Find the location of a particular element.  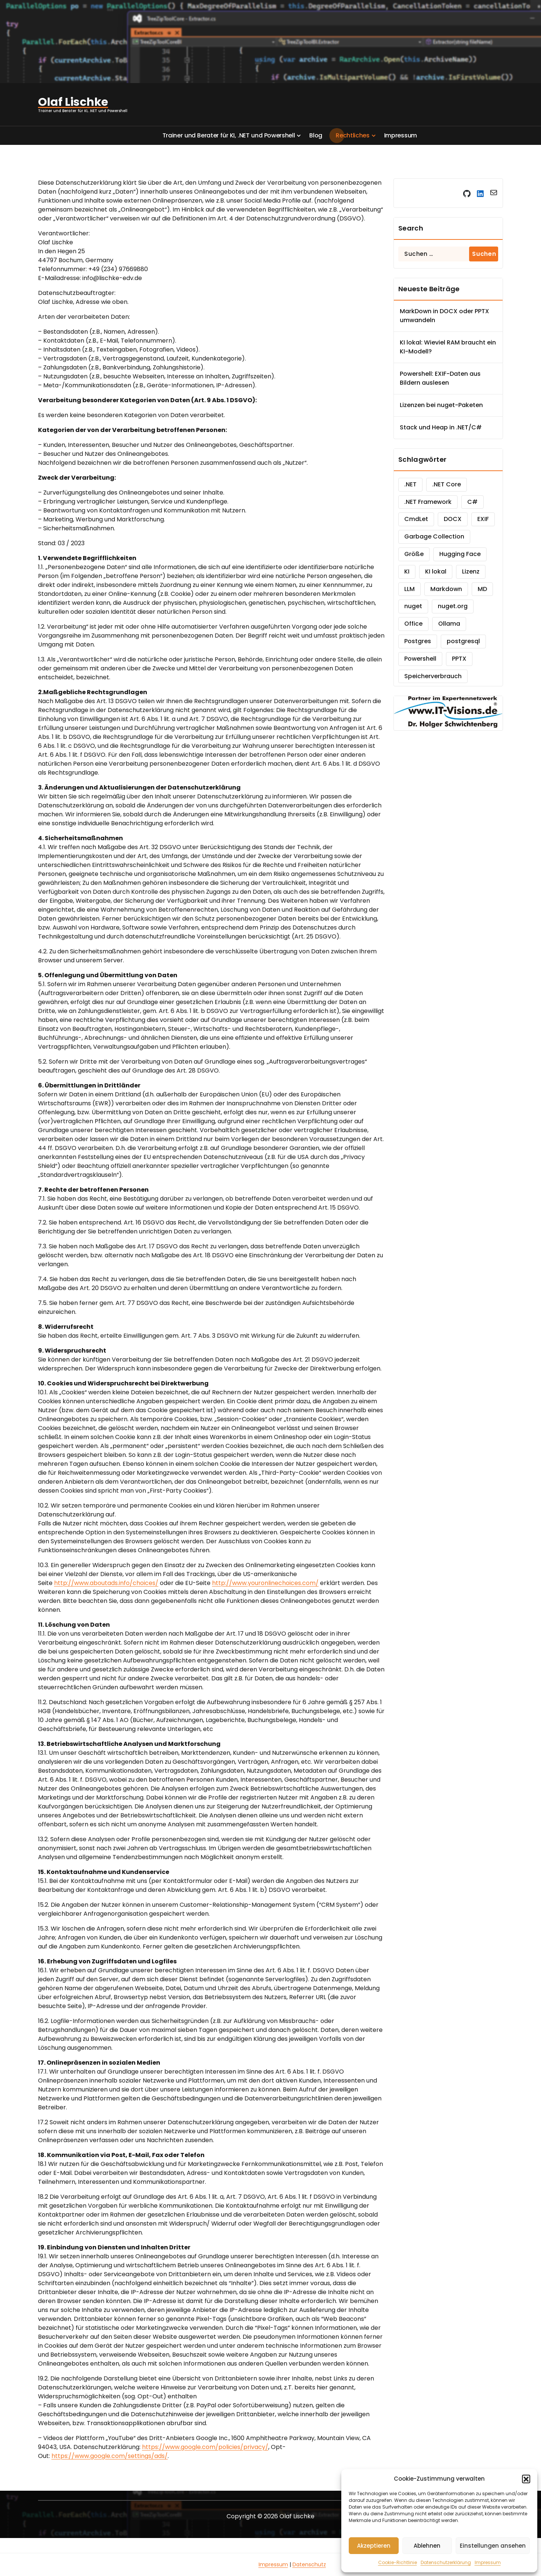

Ablehnen is located at coordinates (427, 2546).